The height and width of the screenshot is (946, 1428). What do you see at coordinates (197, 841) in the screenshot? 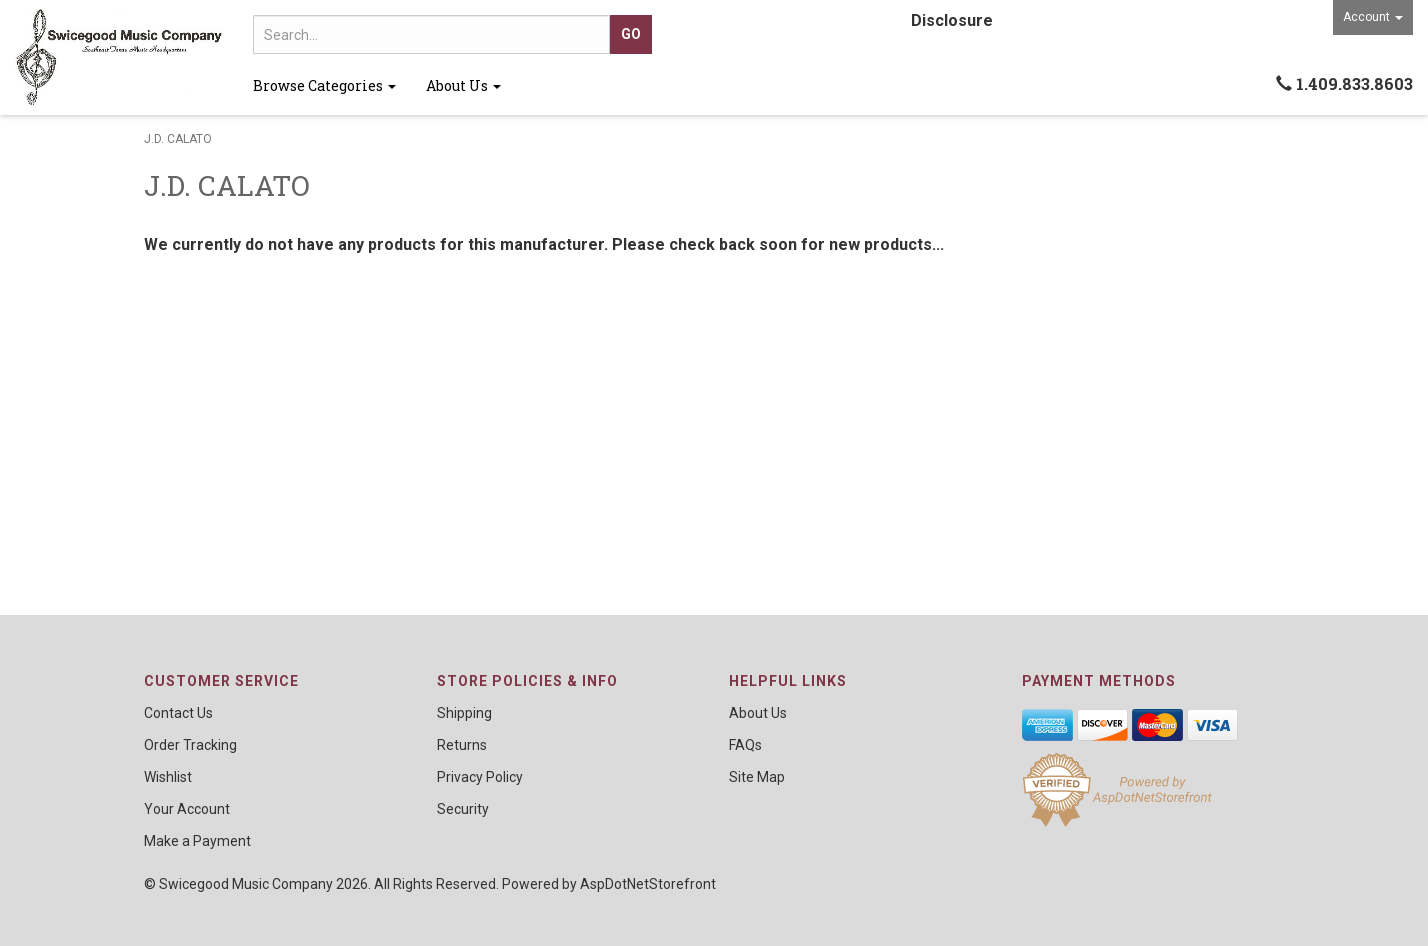
I see `Make a Payment` at bounding box center [197, 841].